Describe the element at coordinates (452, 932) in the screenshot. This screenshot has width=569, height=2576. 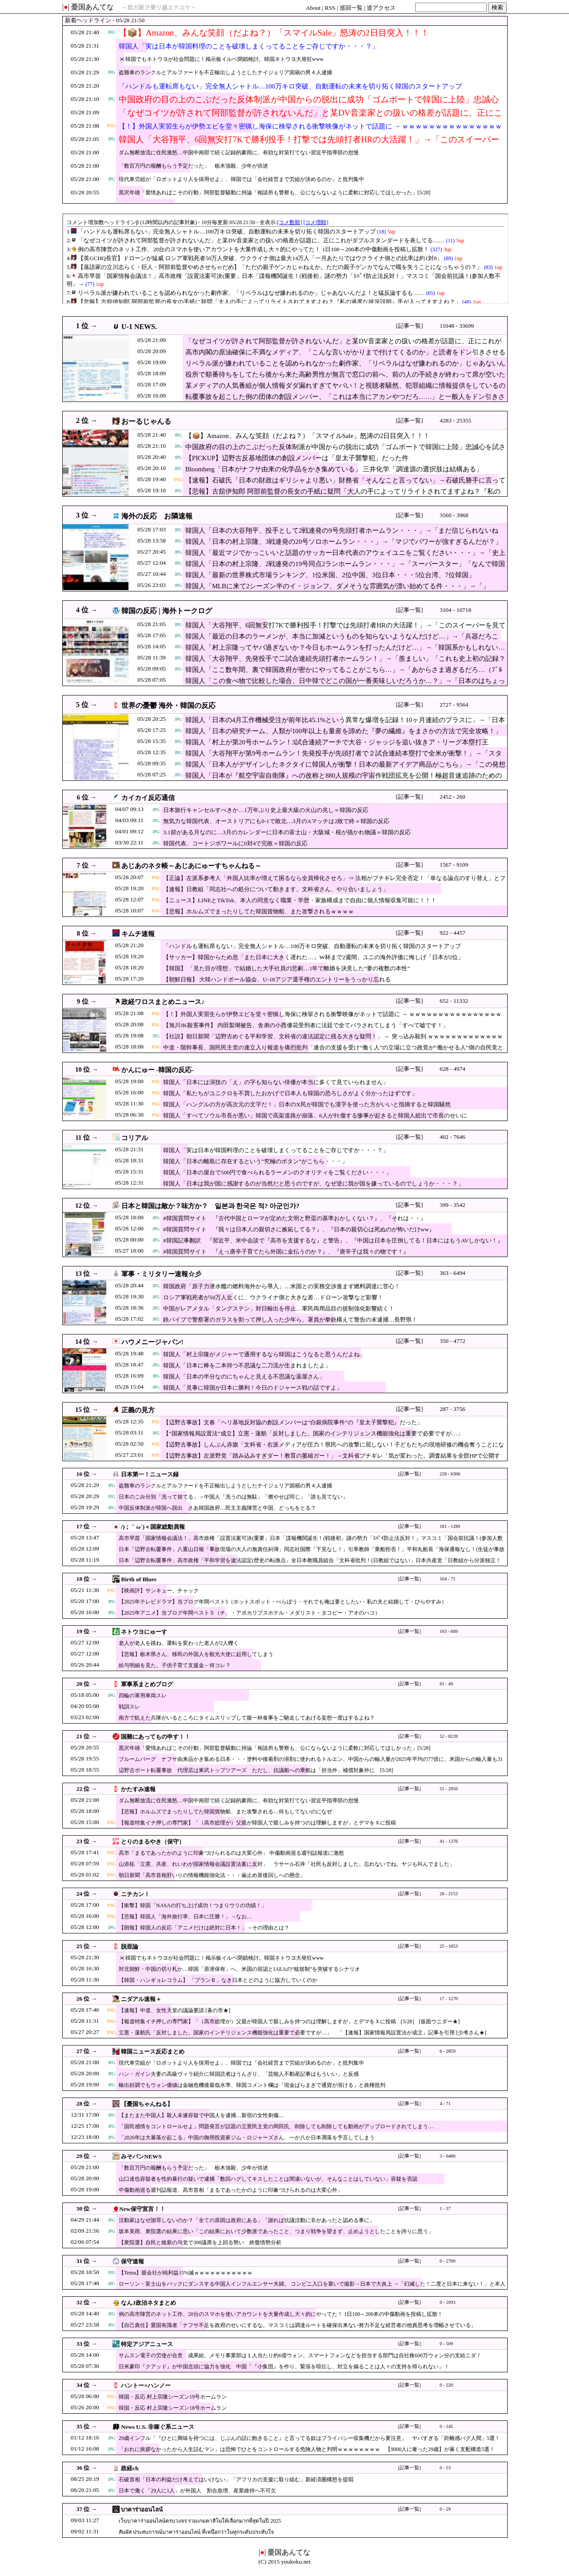
I see `922 - 4457` at that location.